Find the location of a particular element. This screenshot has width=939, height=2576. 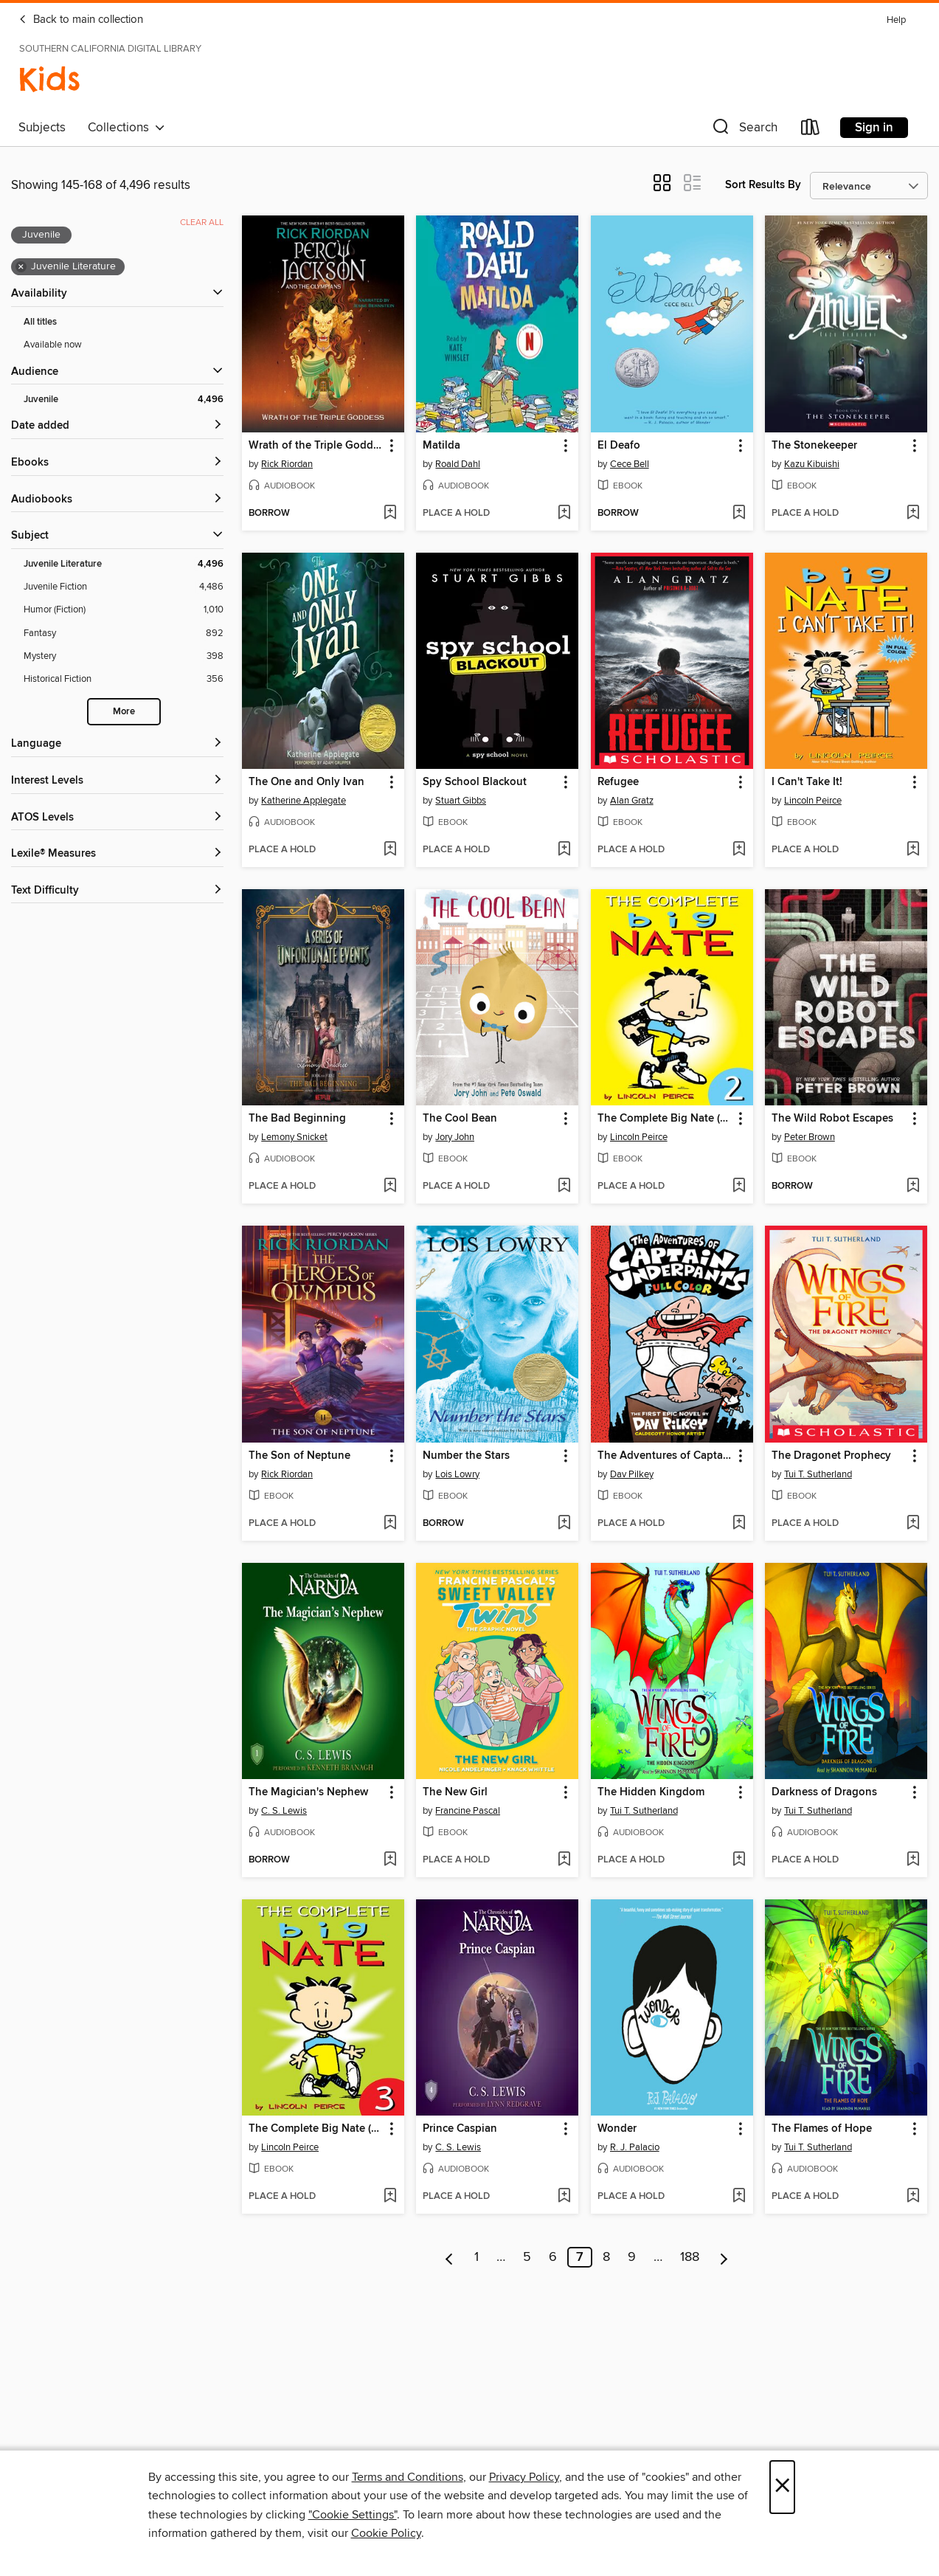

[Lexile® Measures filters] is located at coordinates (117, 854).